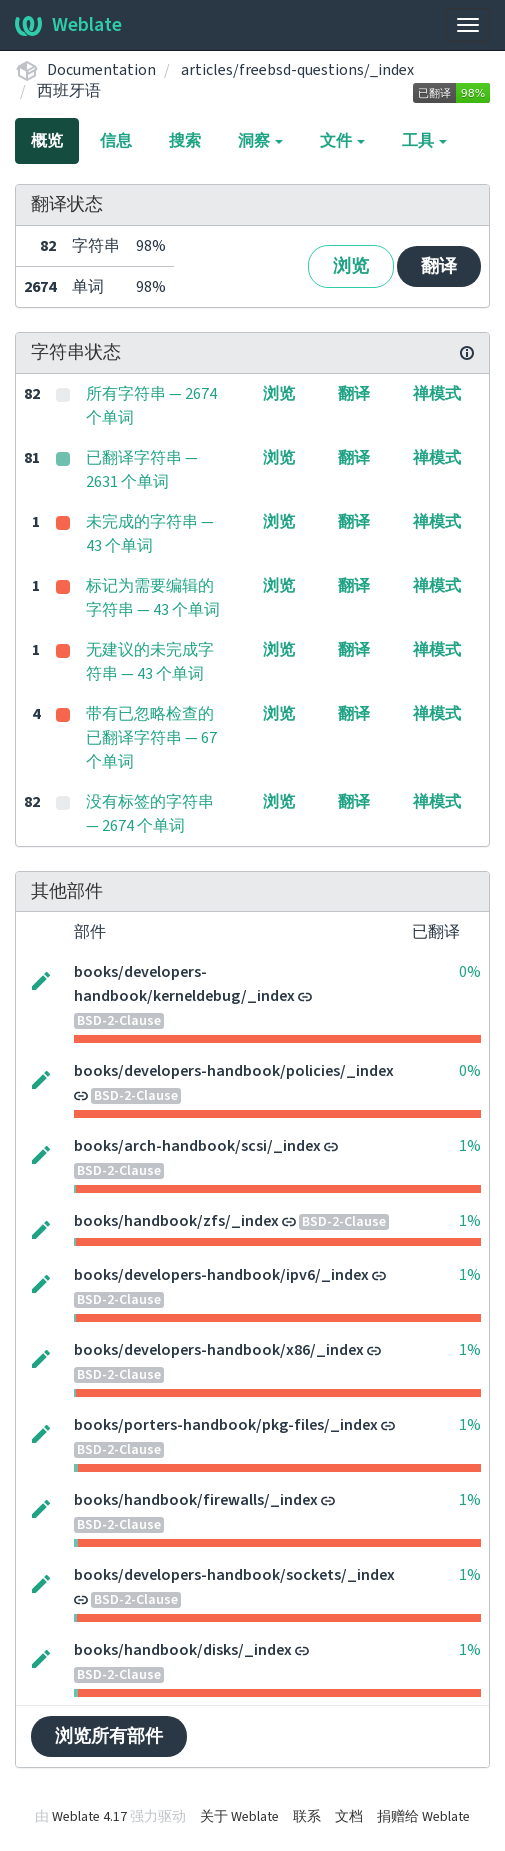 The width and height of the screenshot is (505, 1851). Describe the element at coordinates (470, 972) in the screenshot. I see `0%` at that location.